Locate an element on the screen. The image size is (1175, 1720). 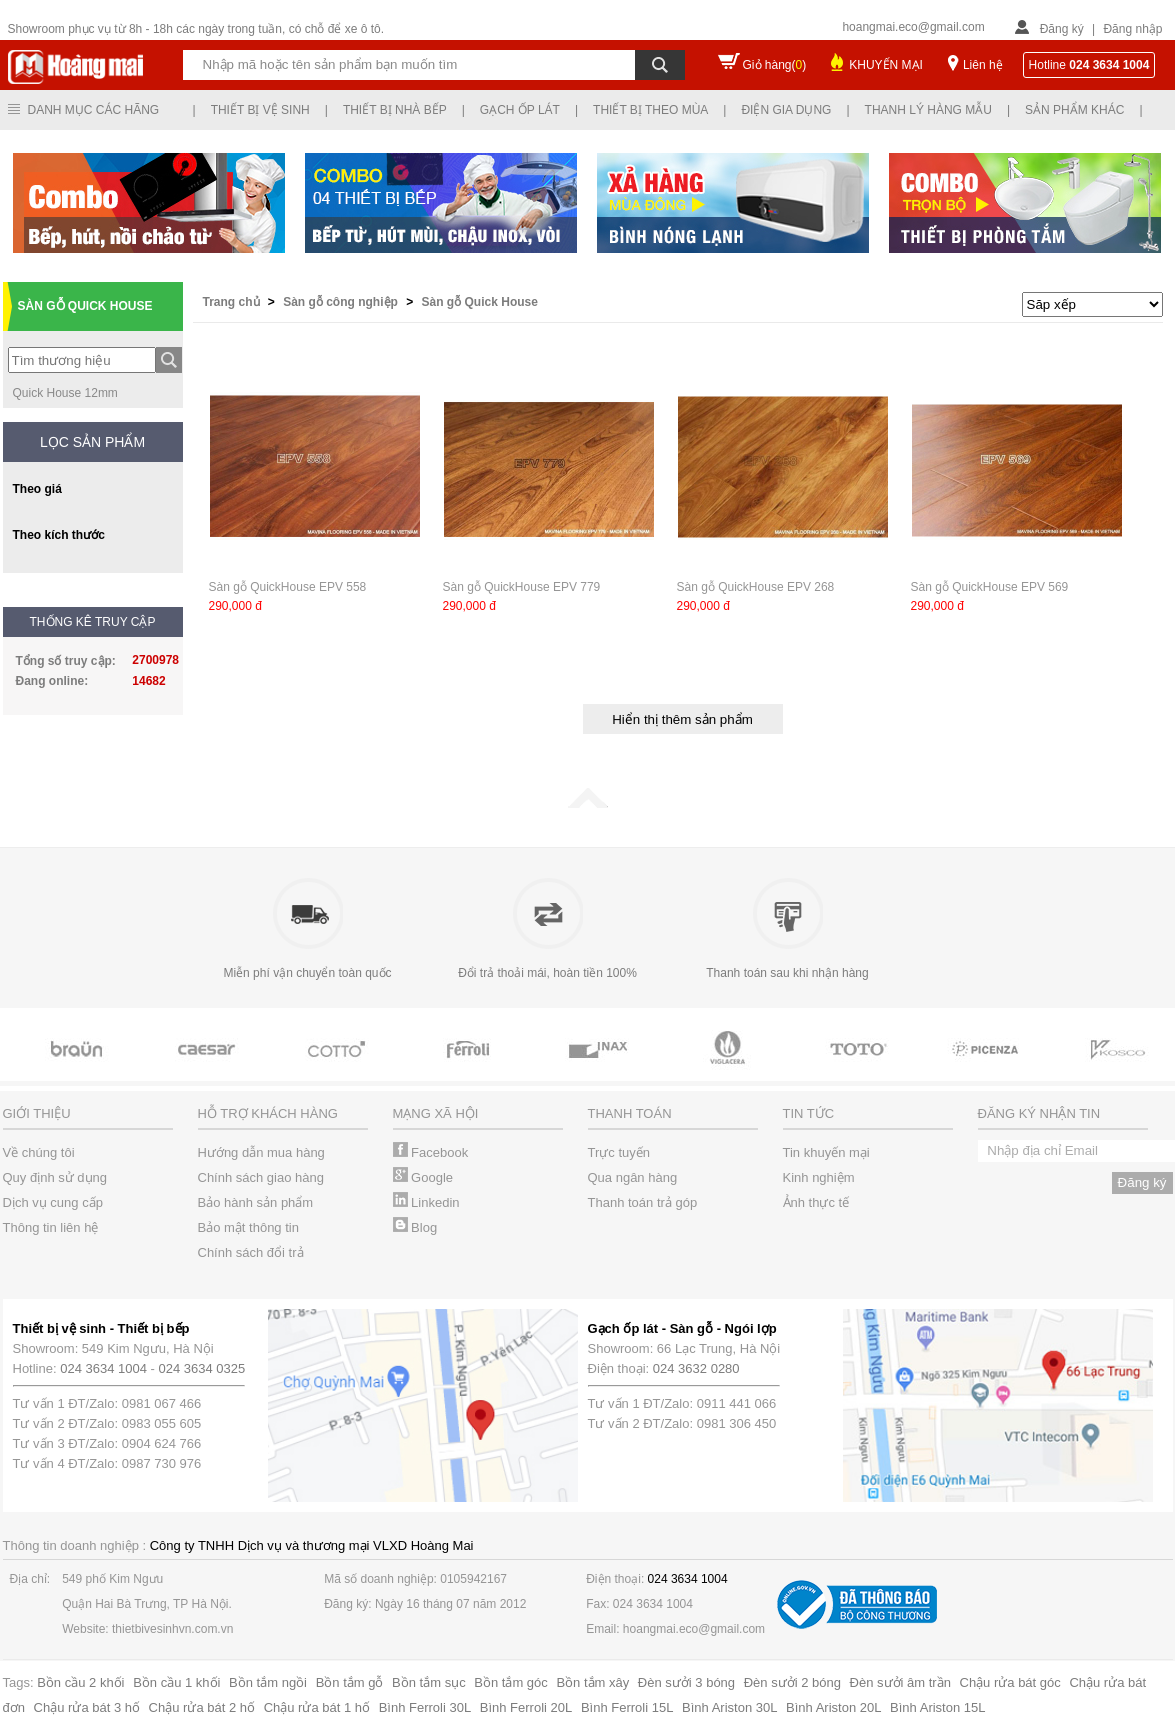
Điện gia dụng is located at coordinates (786, 110).